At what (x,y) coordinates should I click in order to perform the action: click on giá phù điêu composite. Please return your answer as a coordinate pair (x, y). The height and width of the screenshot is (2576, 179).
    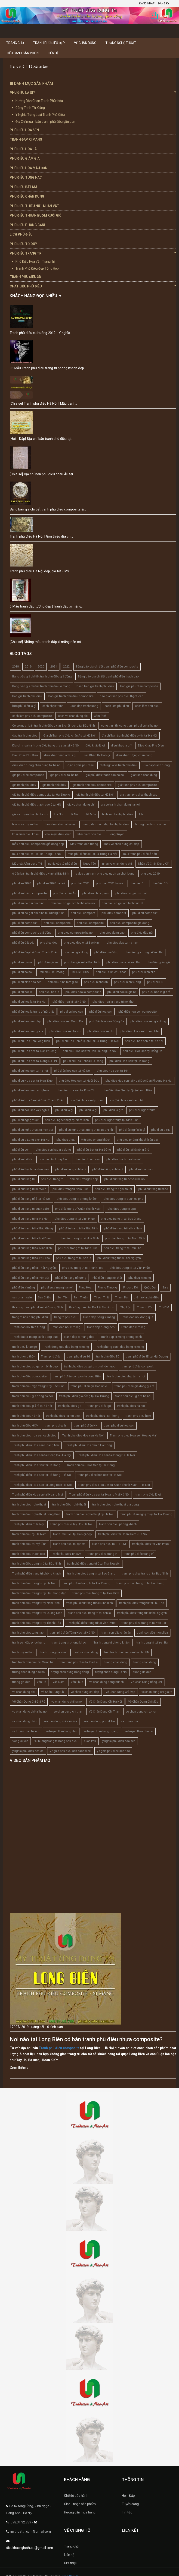
    Looking at the image, I should click on (28, 775).